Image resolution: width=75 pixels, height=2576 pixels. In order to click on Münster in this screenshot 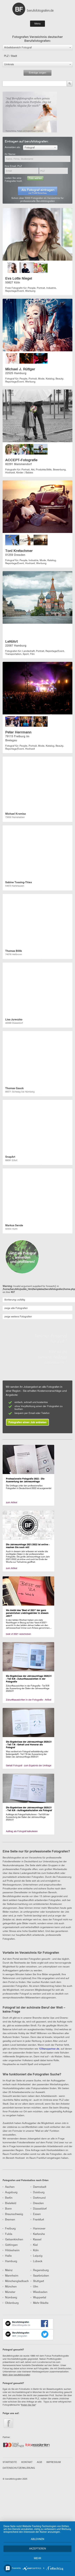, I will do `click(9, 2292)`.